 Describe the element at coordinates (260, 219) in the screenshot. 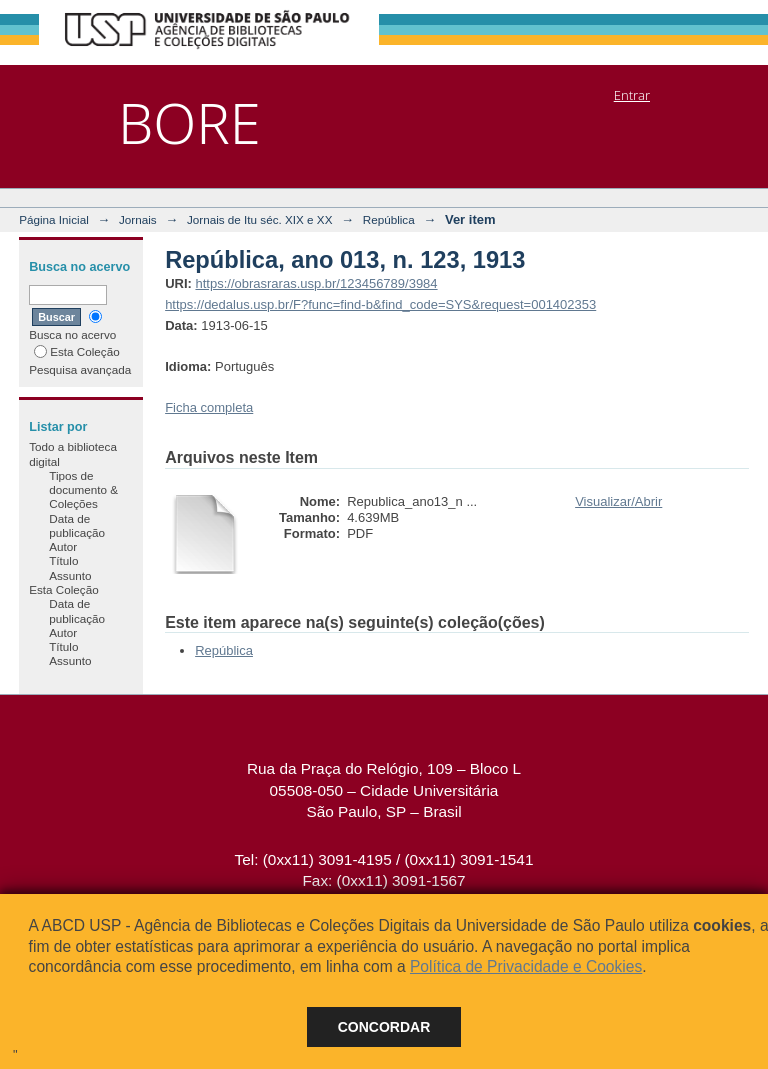

I see `Jornais de Itu séc. XIX e XX` at that location.